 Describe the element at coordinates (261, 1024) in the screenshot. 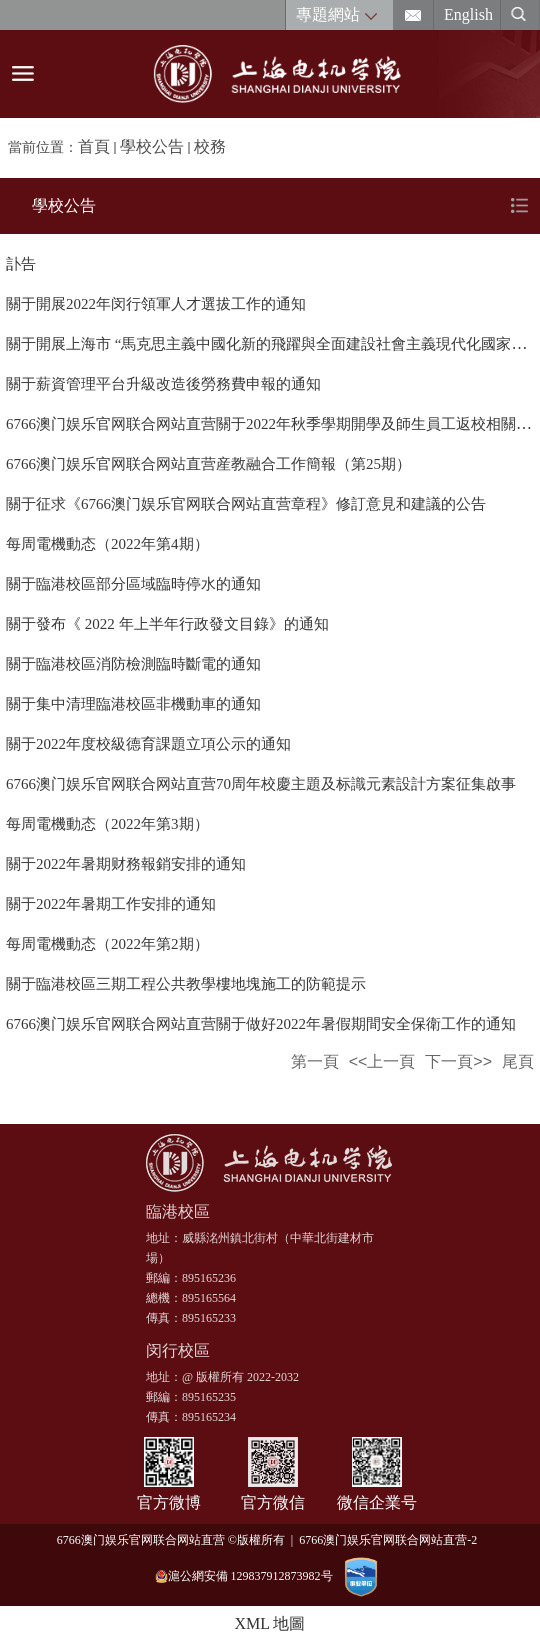

I see `6766澳门娱乐官网联合网站直营關于做好2022年暑假期間安全保衛工作的通知` at that location.